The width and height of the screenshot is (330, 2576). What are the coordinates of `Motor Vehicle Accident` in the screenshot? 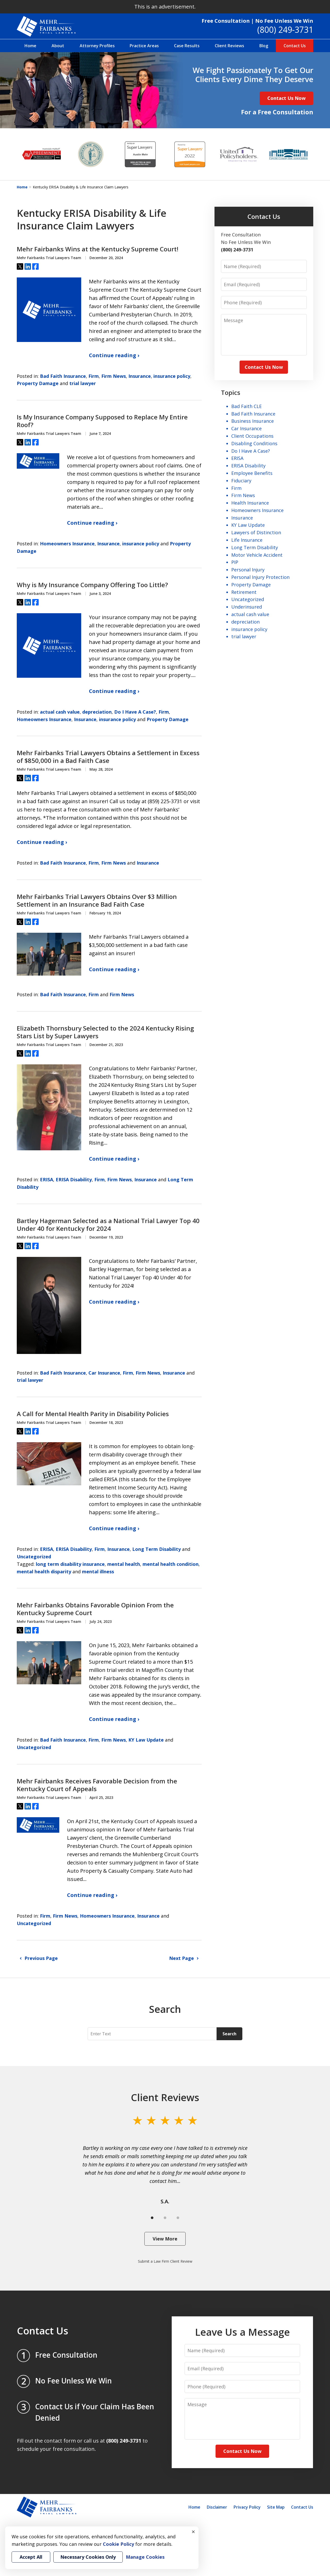 It's located at (257, 555).